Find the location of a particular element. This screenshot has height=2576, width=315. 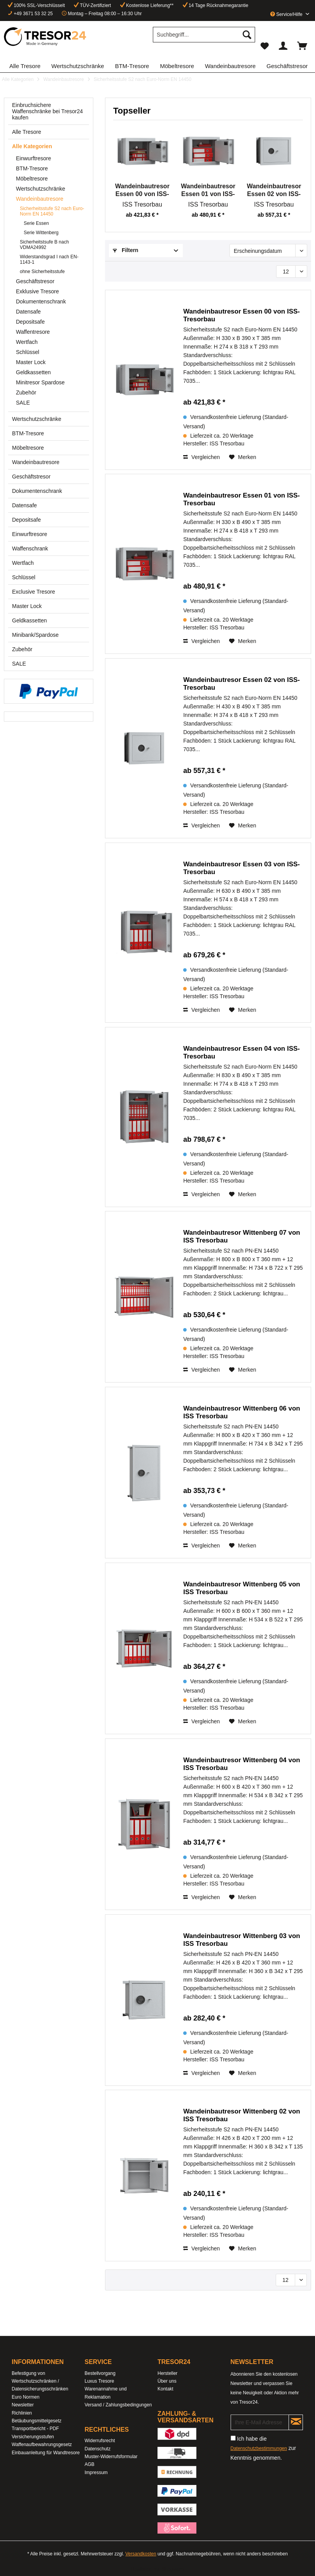

Wandeinbautresor Essen 01 von ISS-Tresorbau is located at coordinates (208, 190).